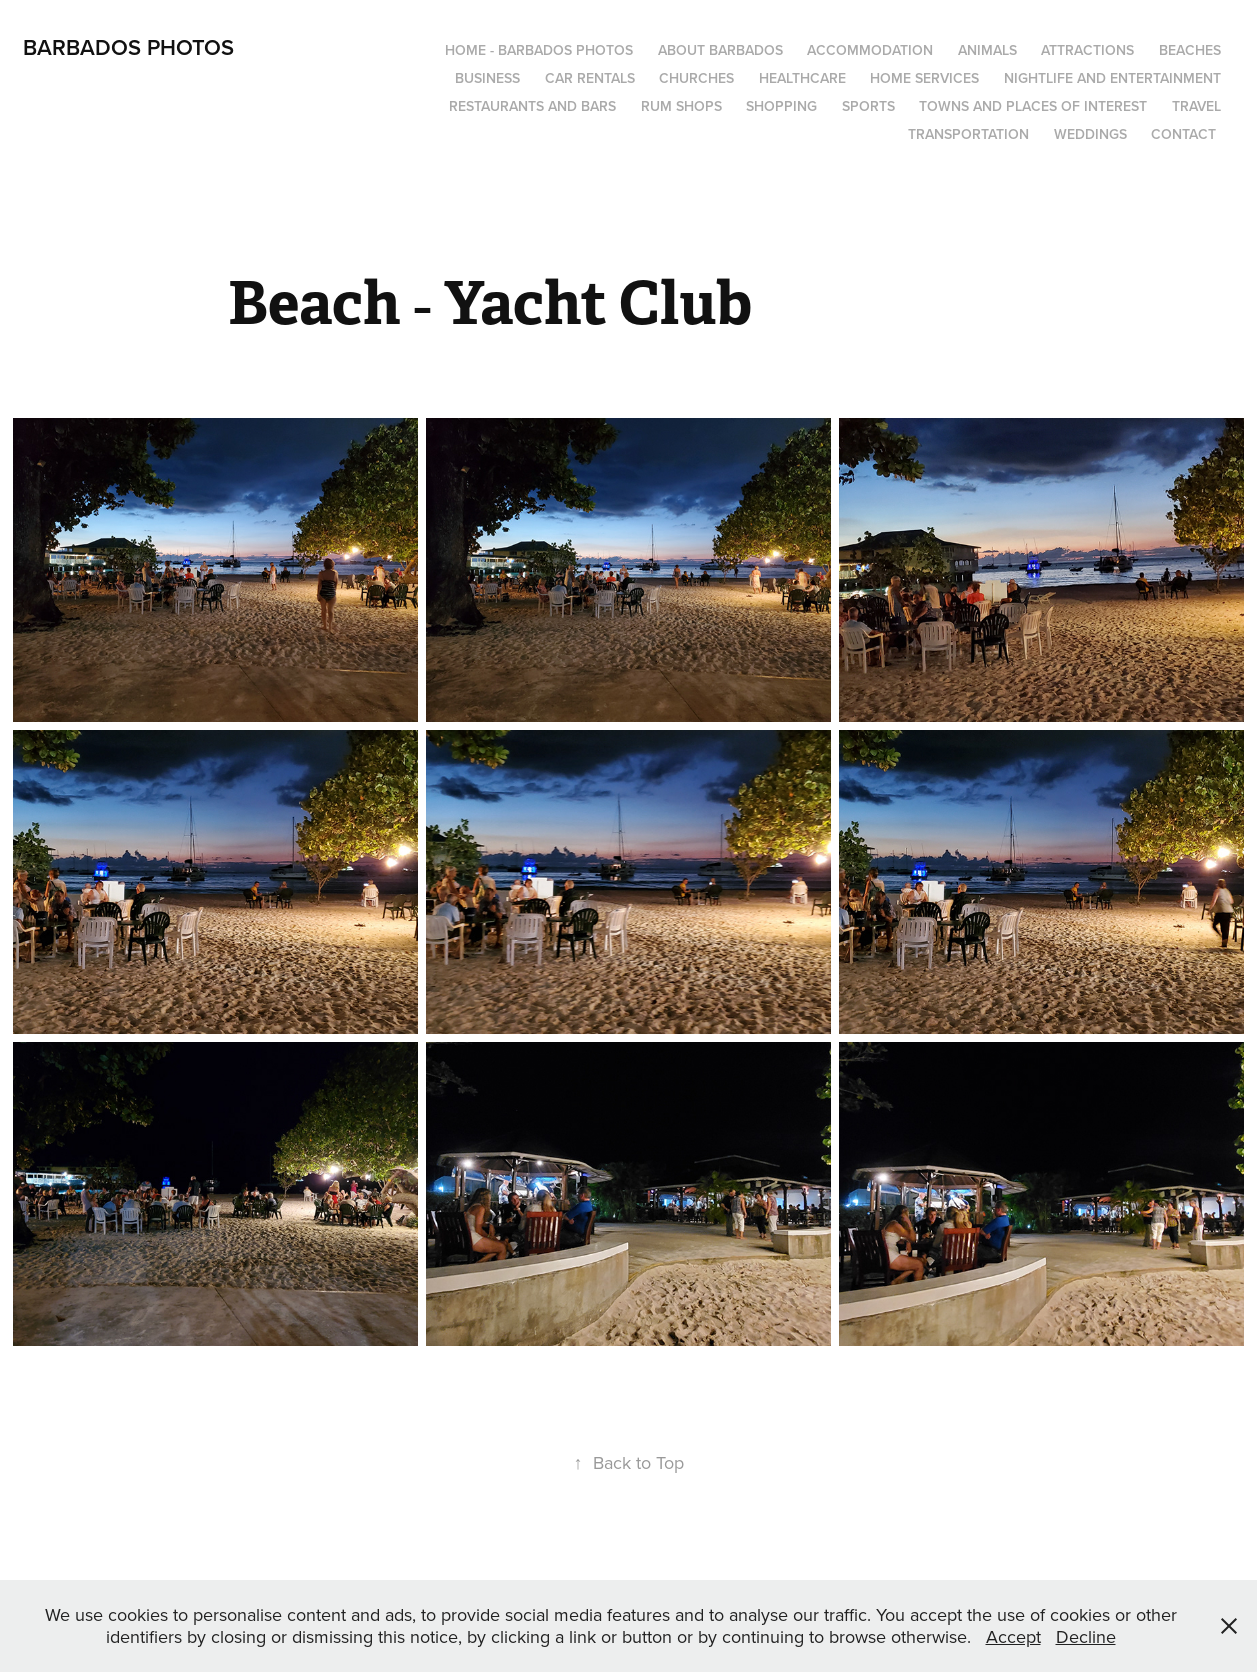 The width and height of the screenshot is (1257, 1672). Describe the element at coordinates (539, 50) in the screenshot. I see `Home - Barbados Photos` at that location.